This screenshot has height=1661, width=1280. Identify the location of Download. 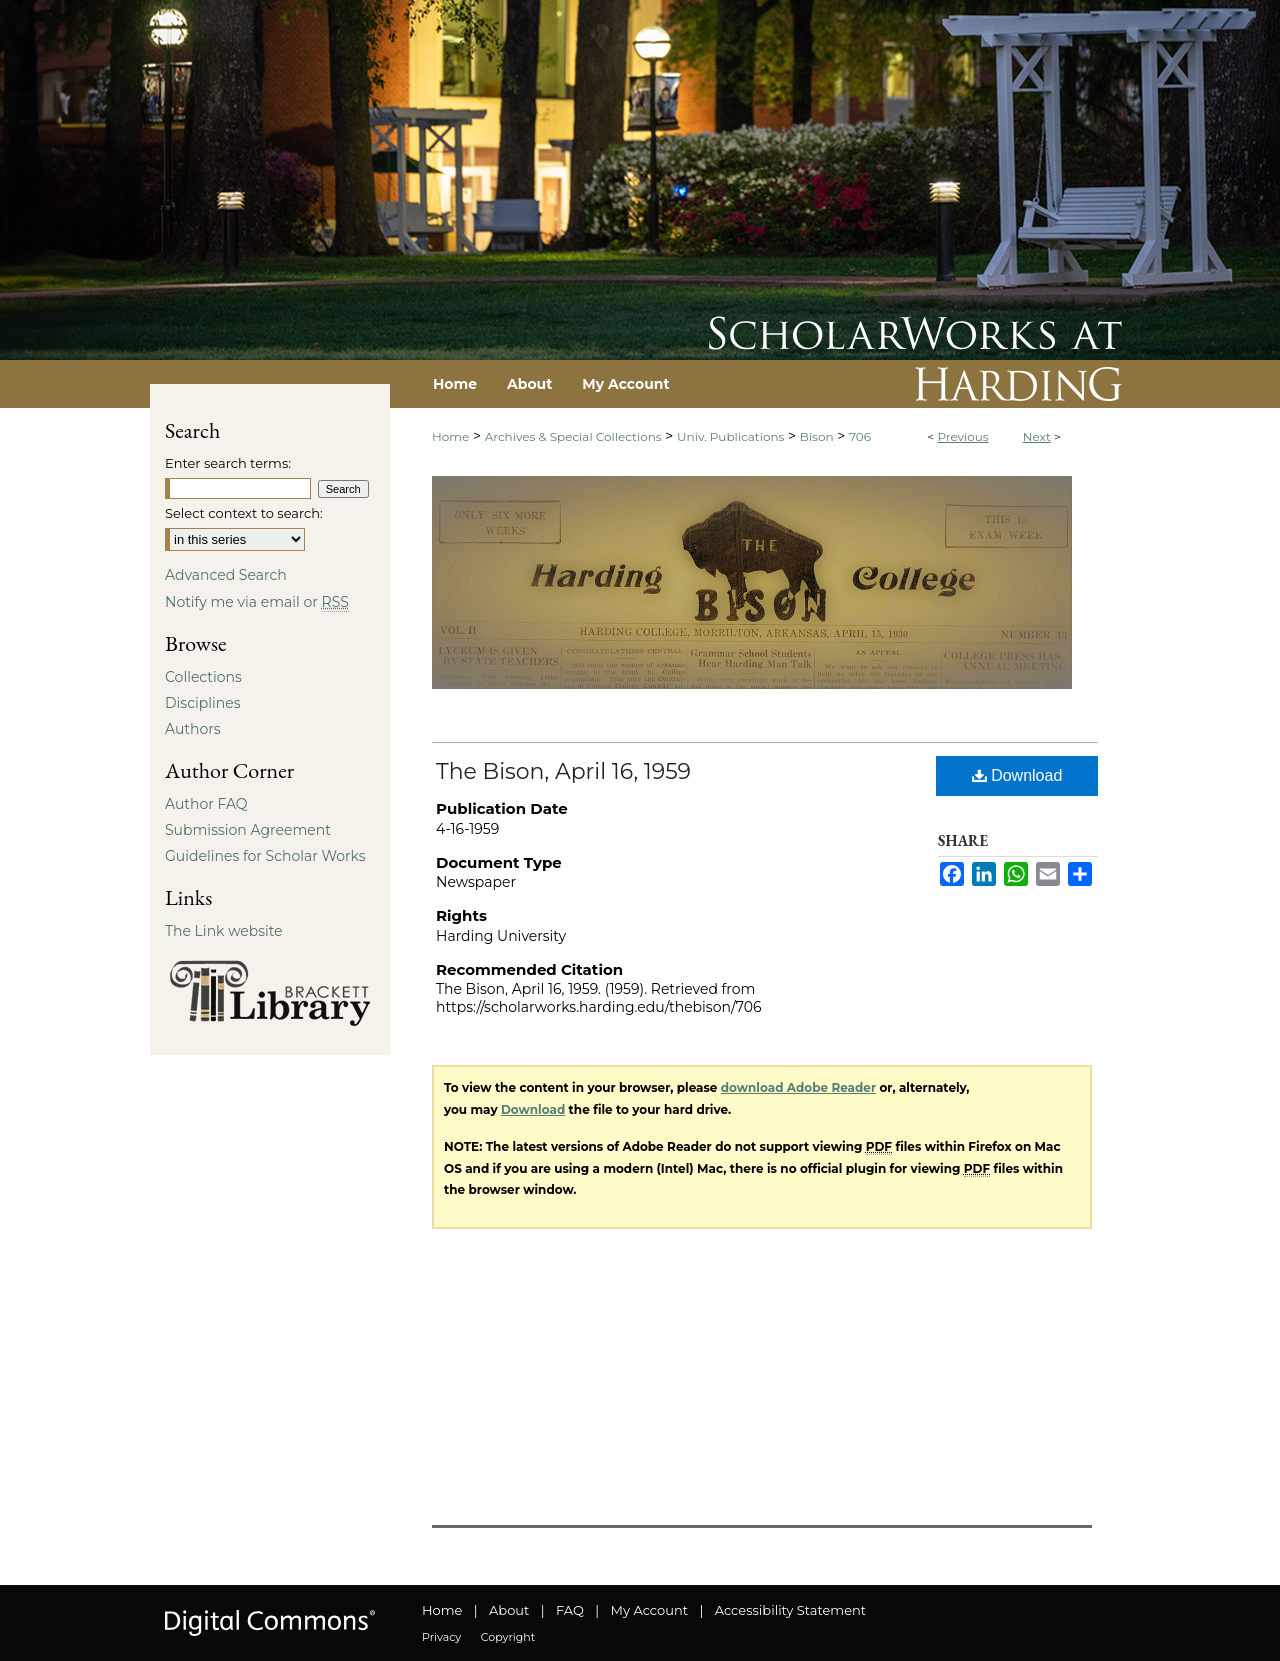
(1017, 775).